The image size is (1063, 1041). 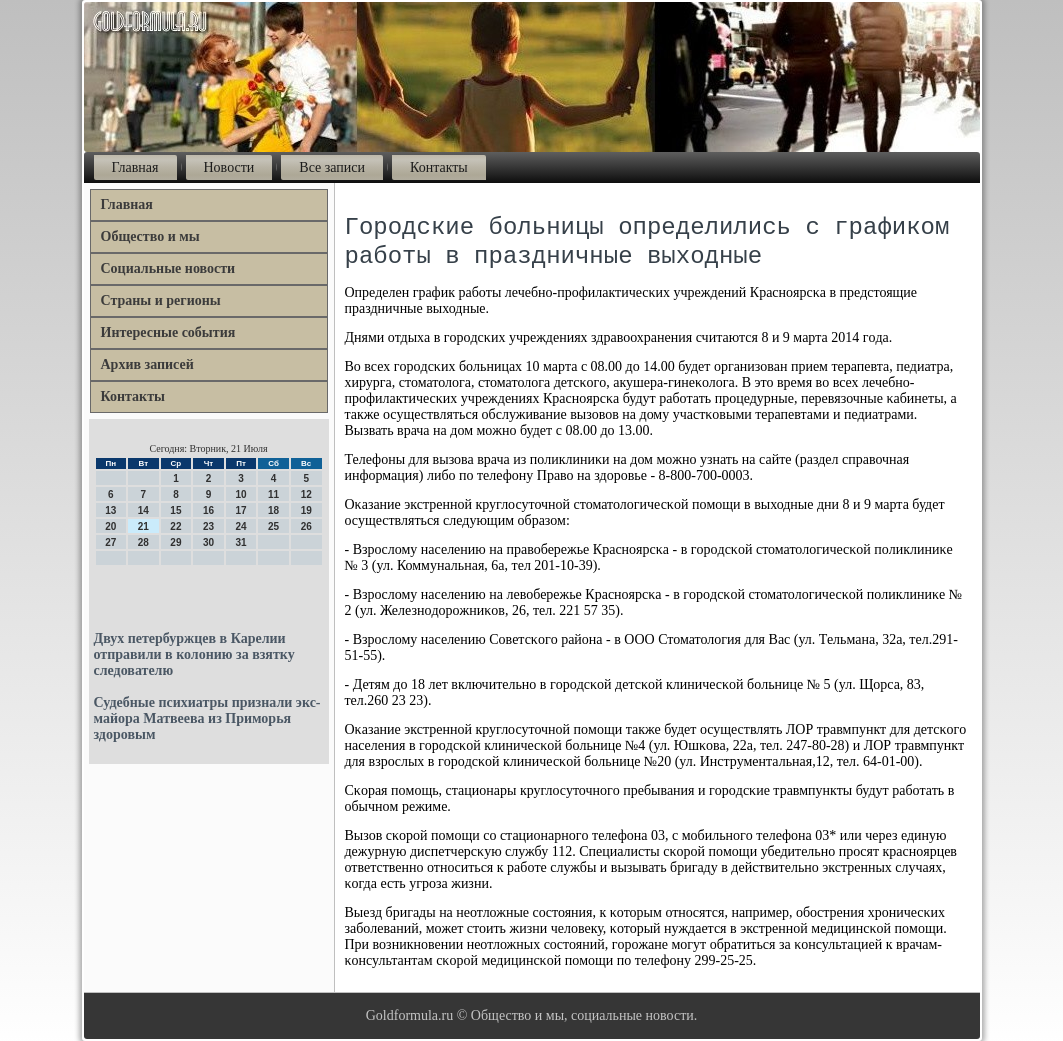 I want to click on Контакты, so click(x=439, y=167).